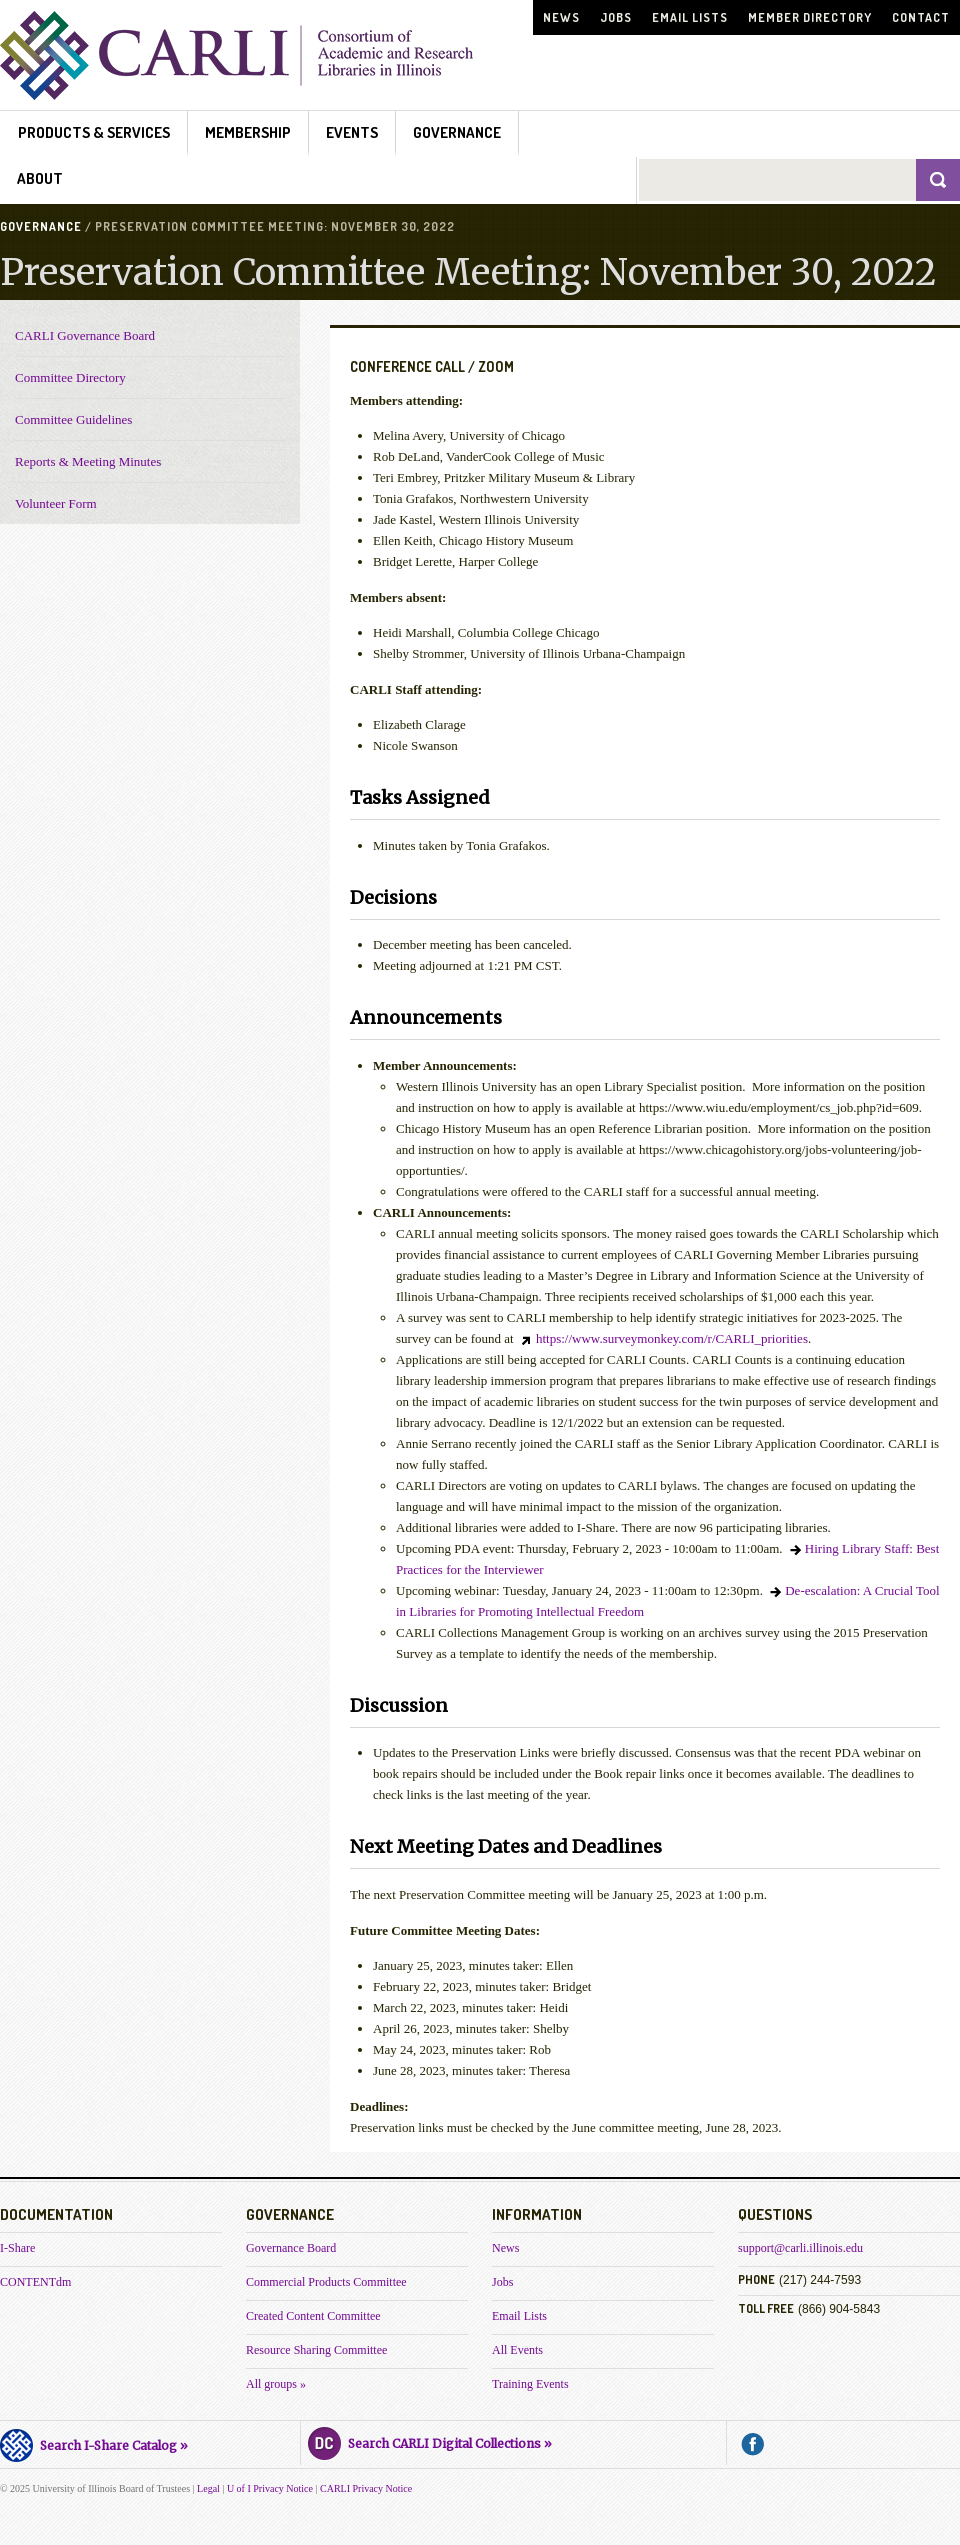 Image resolution: width=960 pixels, height=2545 pixels. What do you see at coordinates (457, 132) in the screenshot?
I see `Governance` at bounding box center [457, 132].